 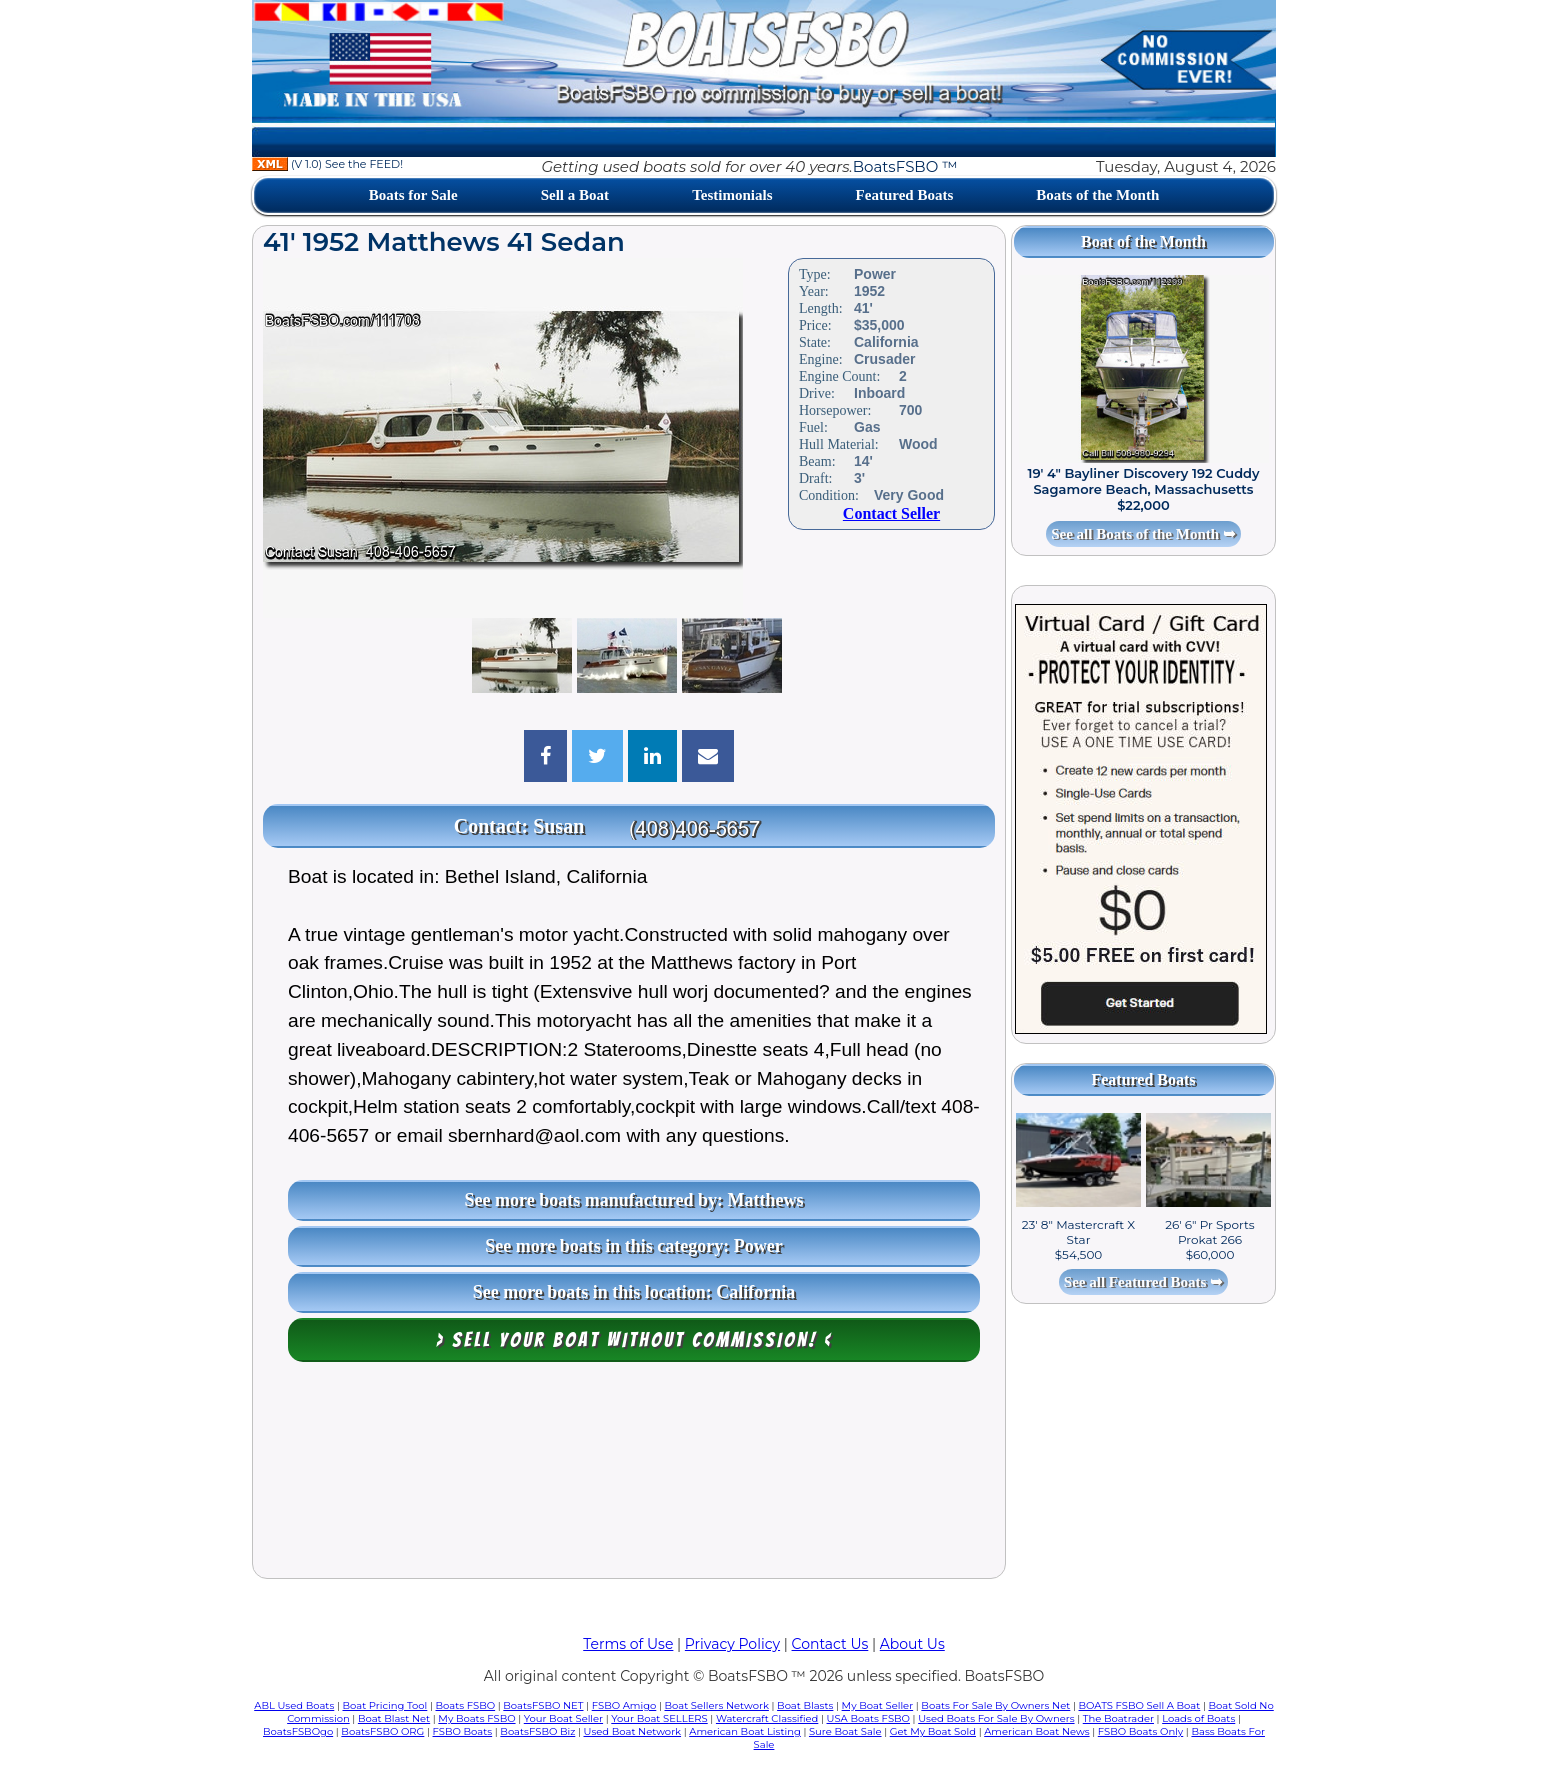 I want to click on Boat Pricing Tool, so click(x=384, y=1705).